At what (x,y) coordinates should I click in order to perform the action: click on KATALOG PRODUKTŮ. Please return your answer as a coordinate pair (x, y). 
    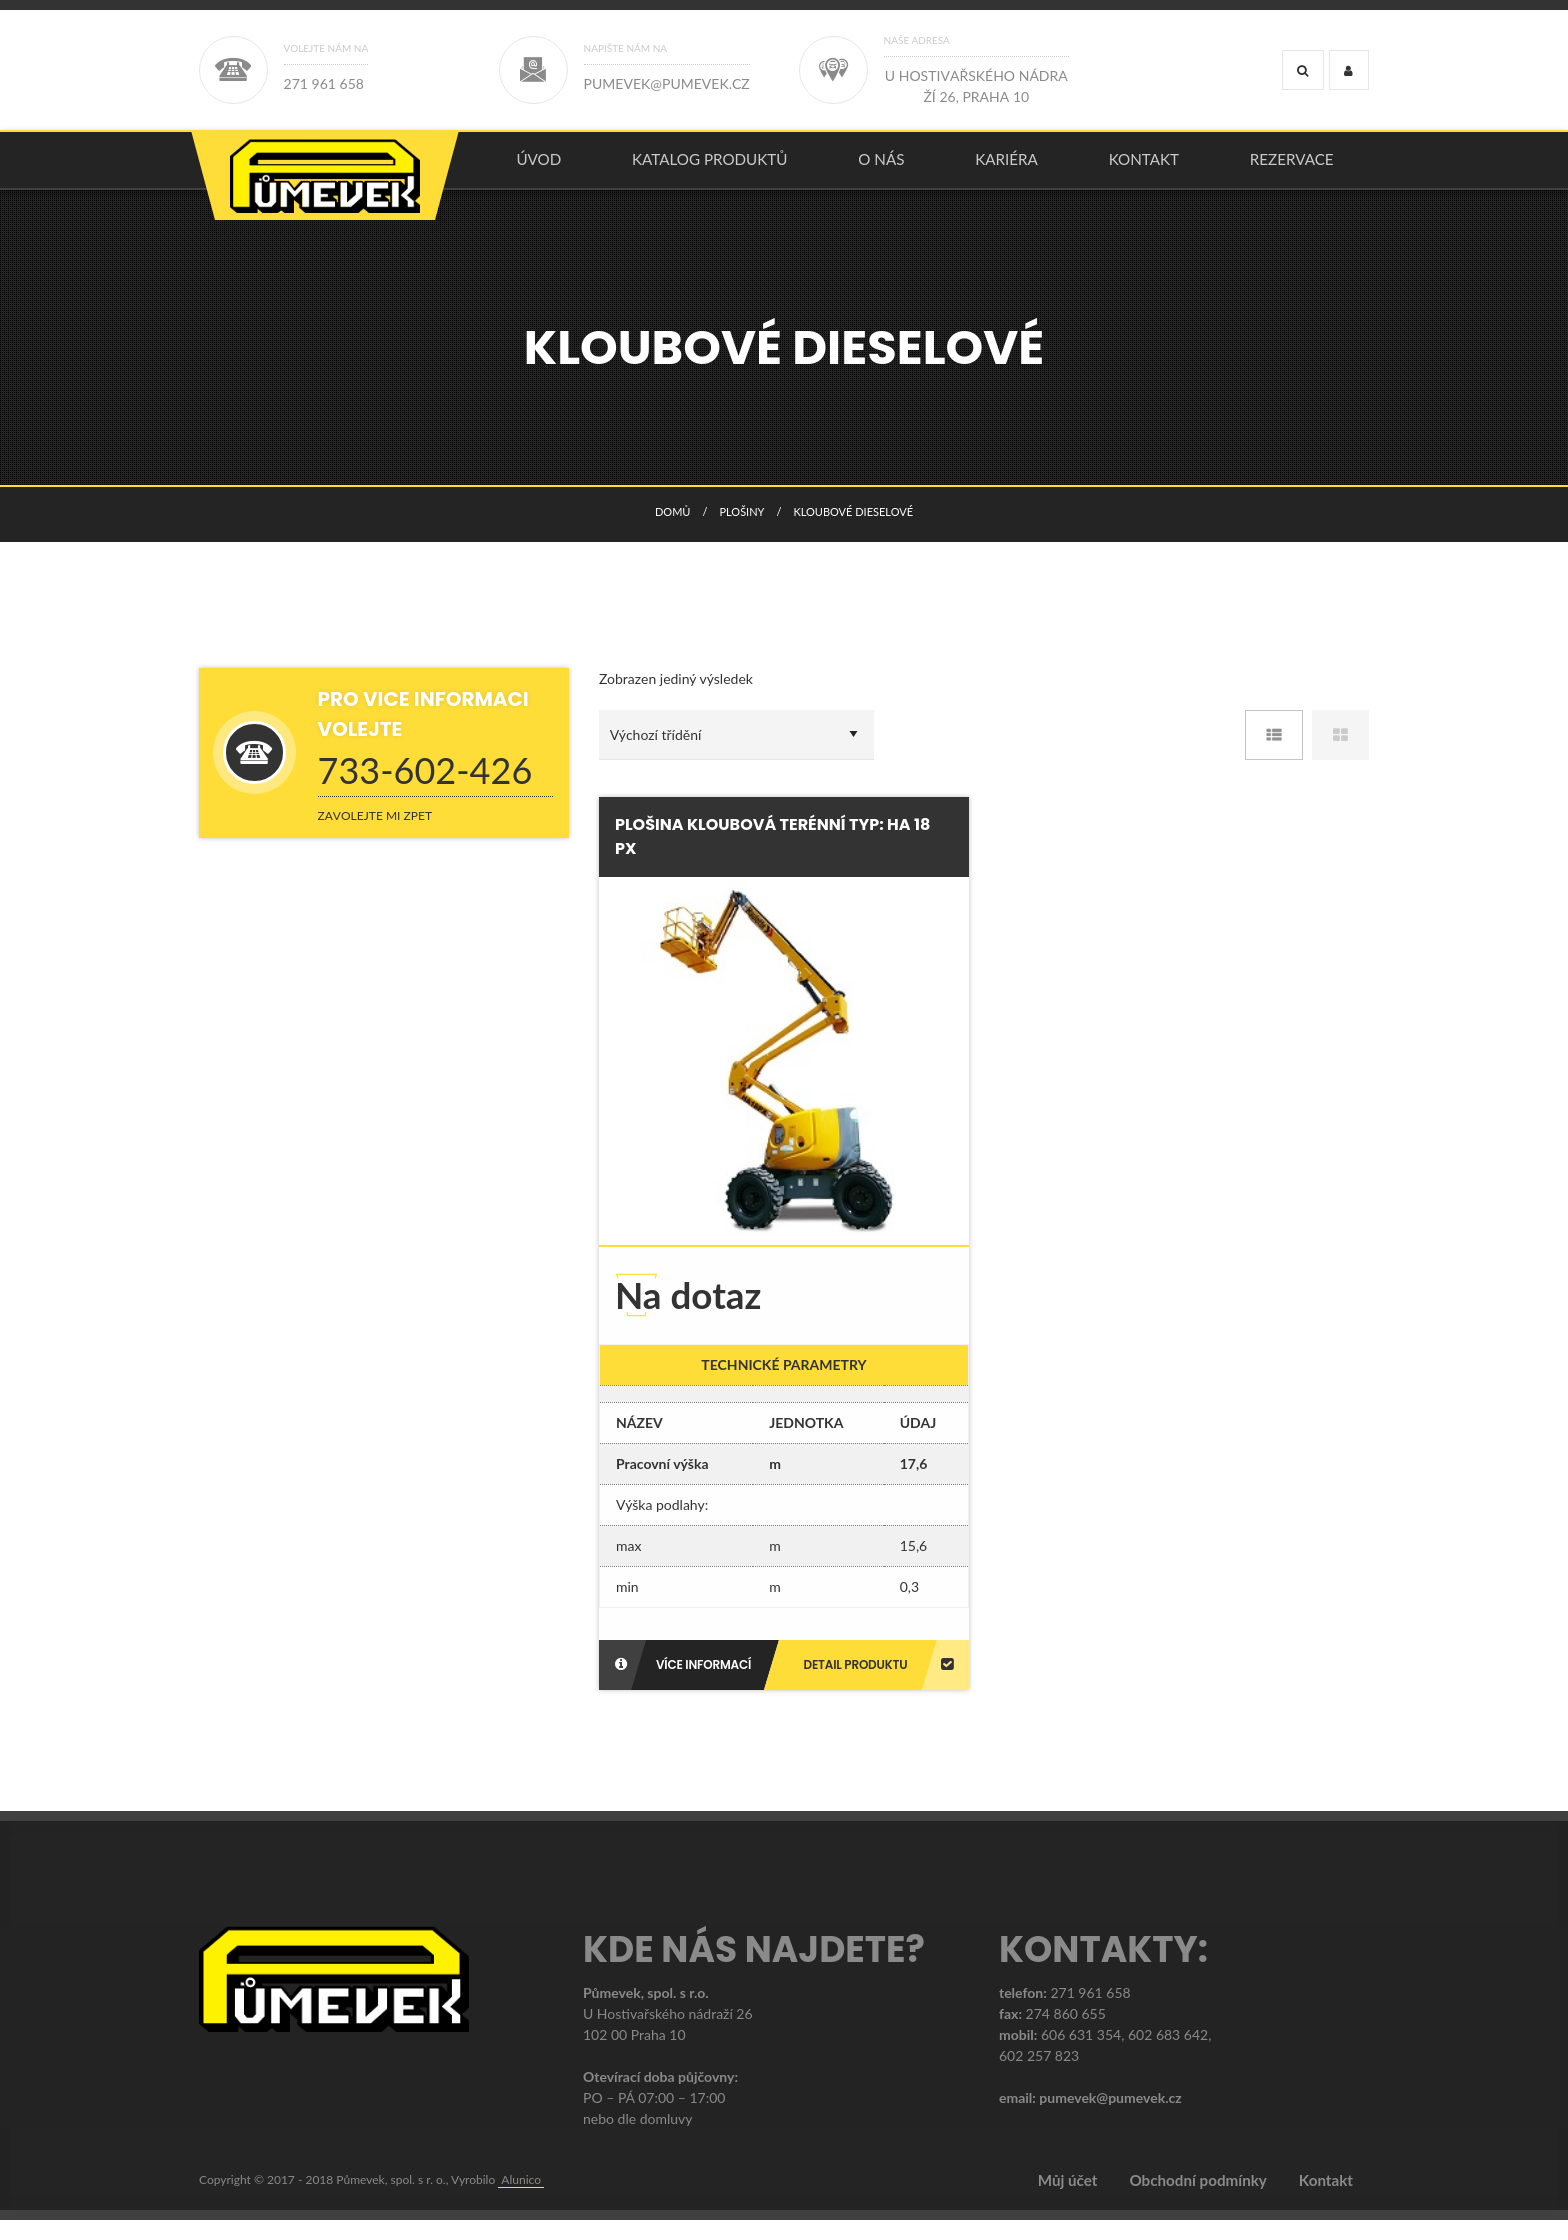
    Looking at the image, I should click on (710, 169).